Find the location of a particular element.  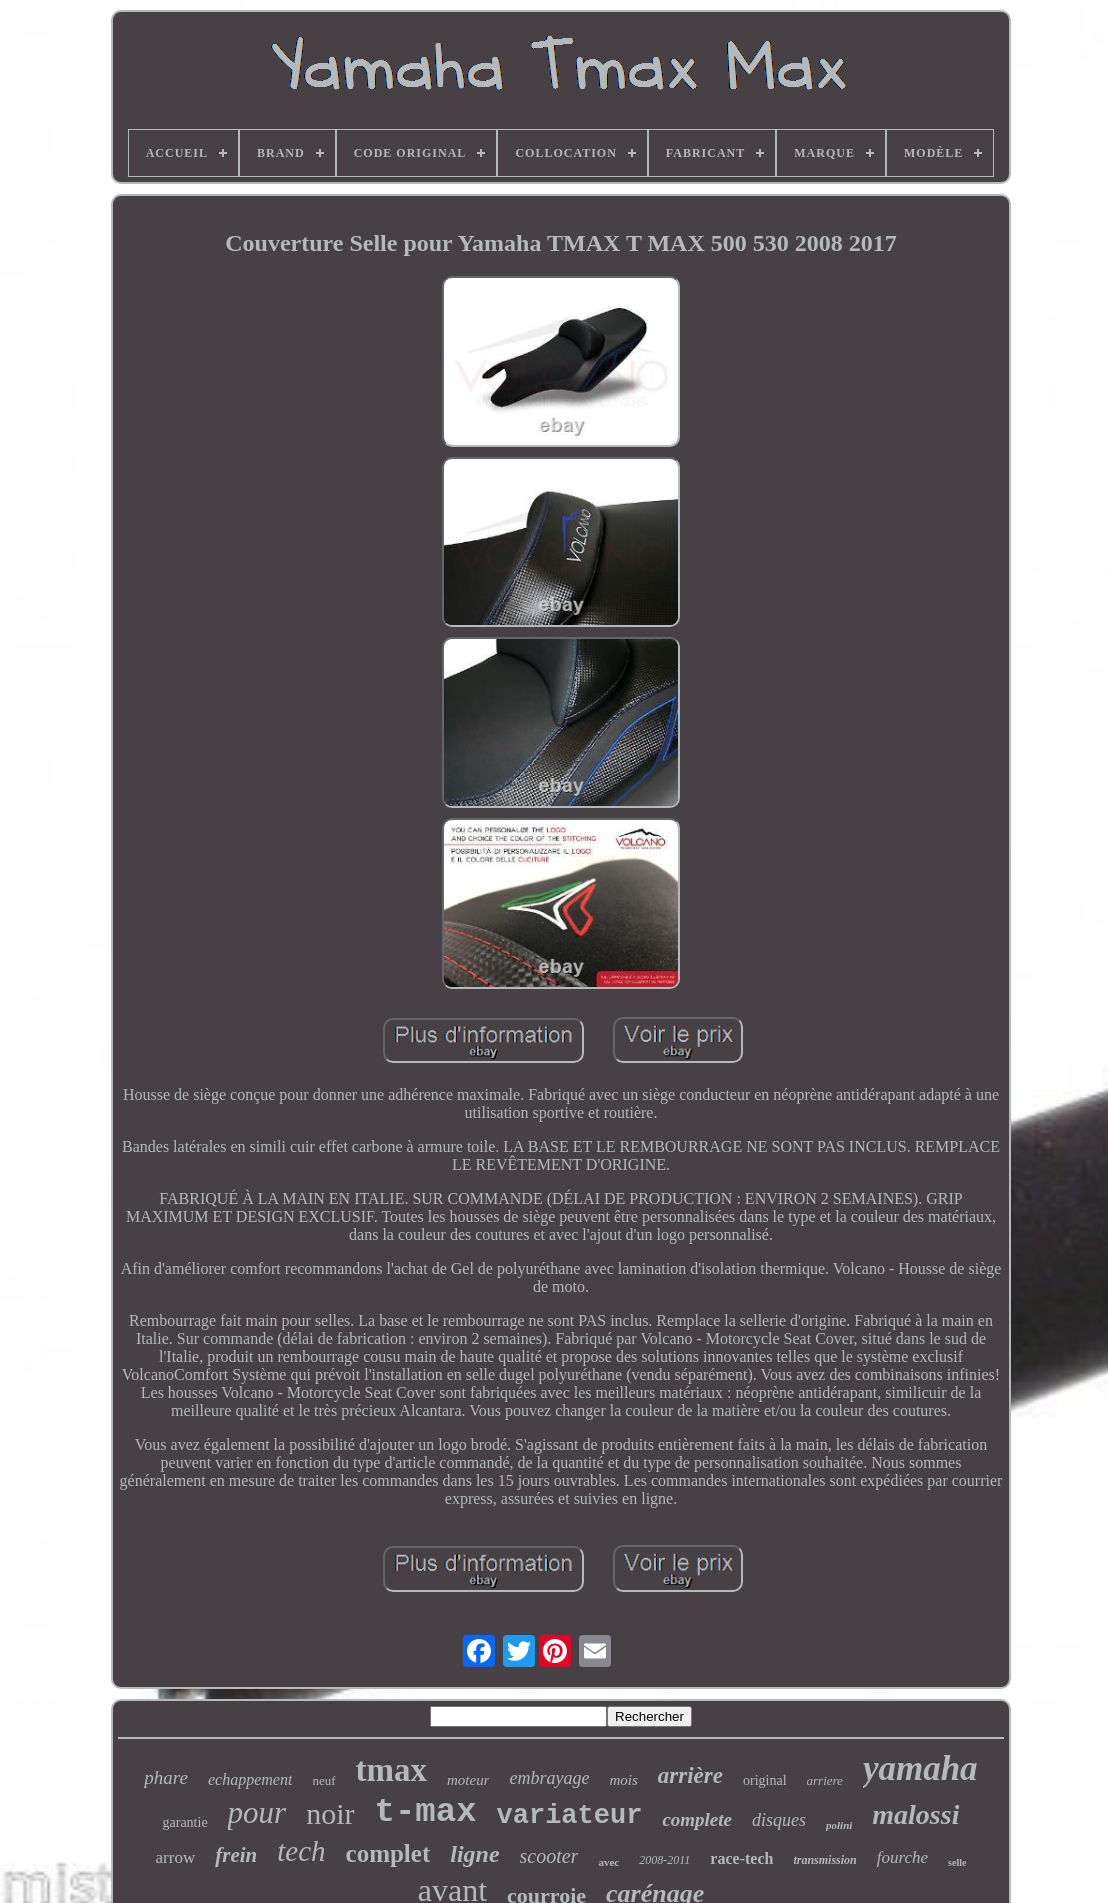

transmission is located at coordinates (824, 1860).